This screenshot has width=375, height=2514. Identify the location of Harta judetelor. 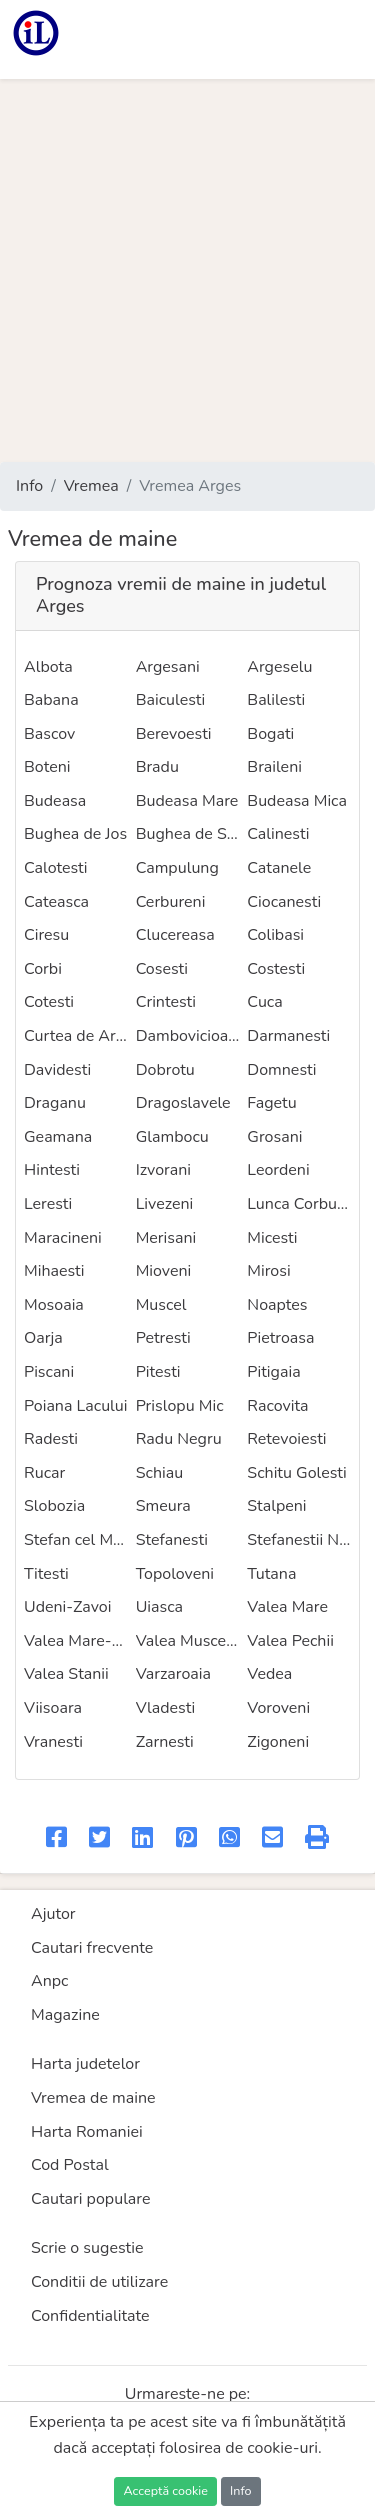
(85, 2064).